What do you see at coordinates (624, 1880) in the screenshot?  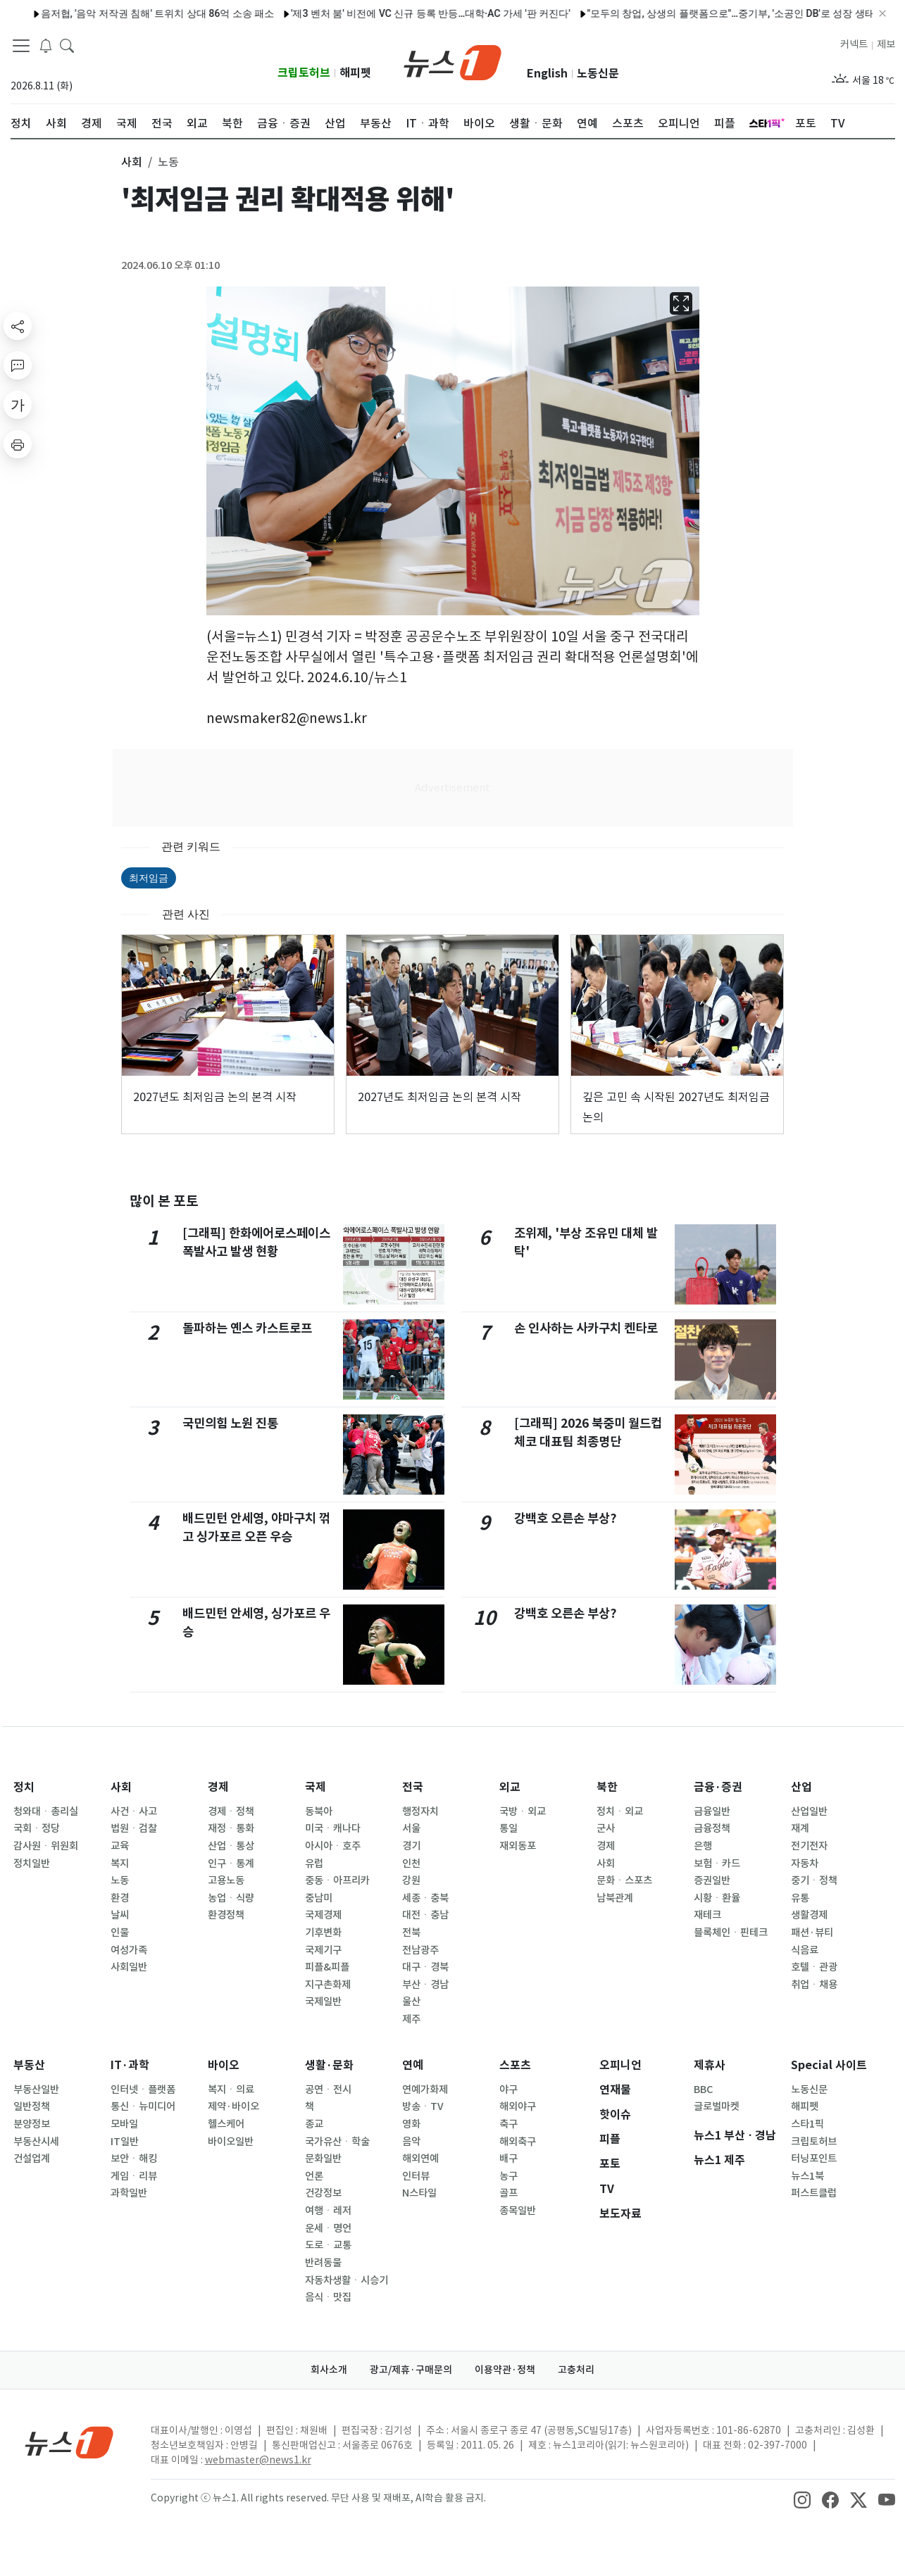 I see `문화ㆍ스포츠` at bounding box center [624, 1880].